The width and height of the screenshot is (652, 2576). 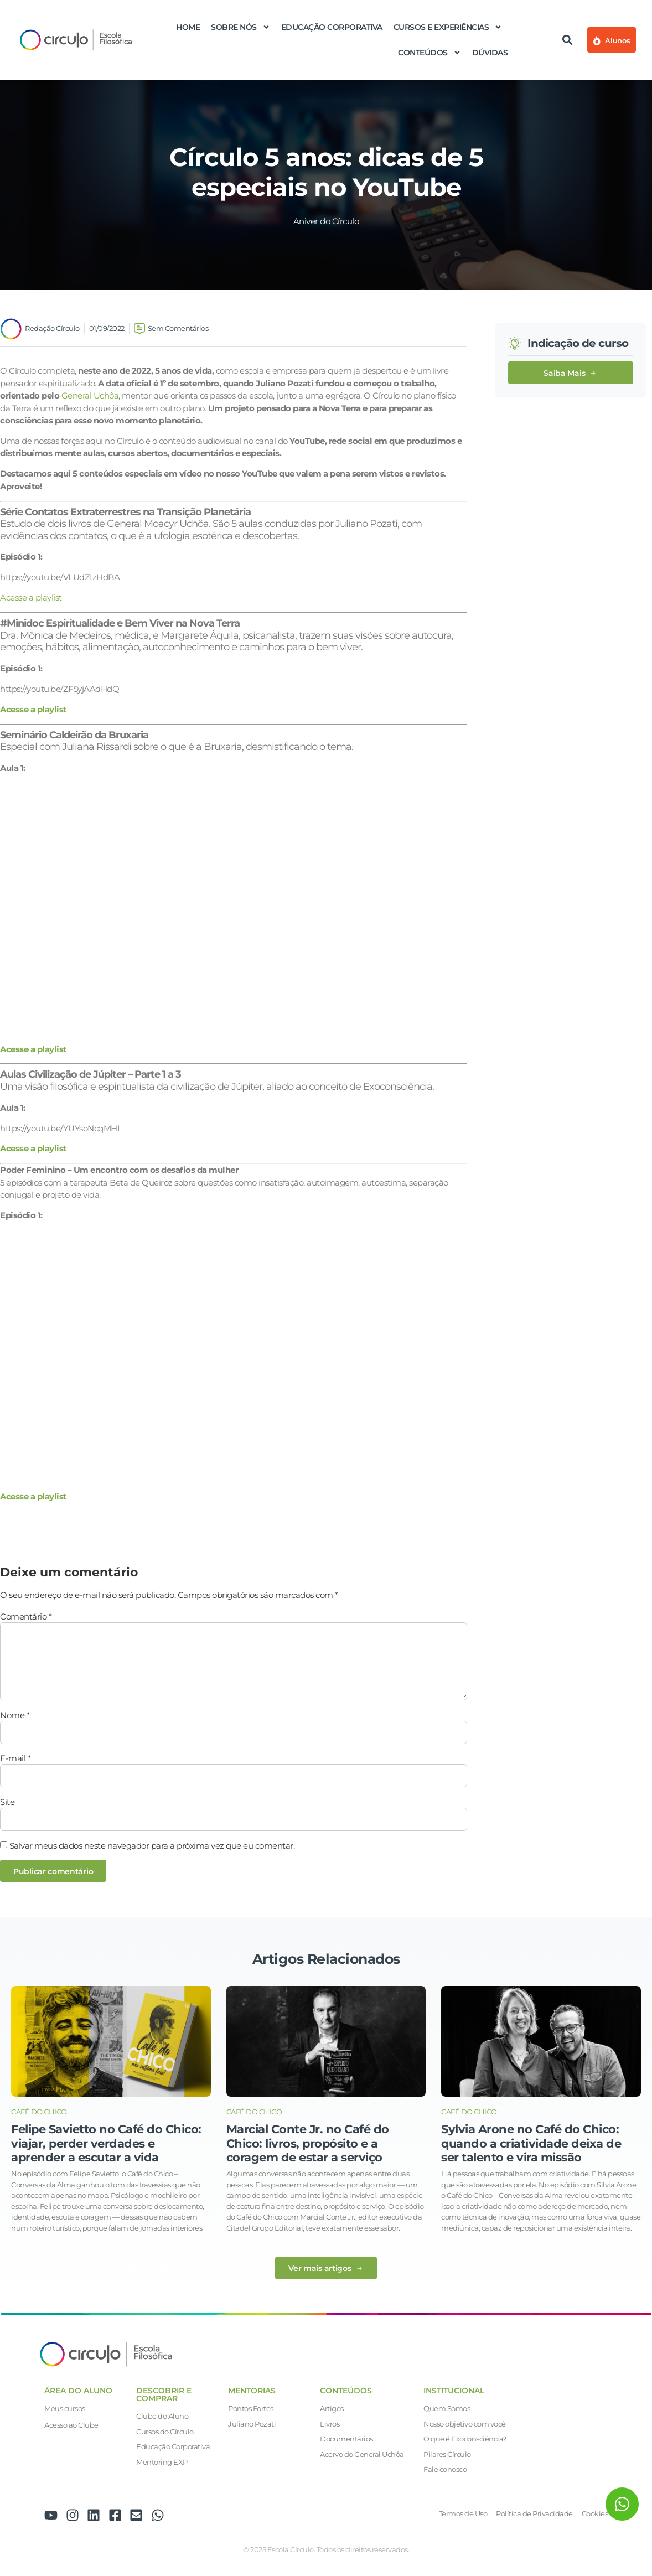 What do you see at coordinates (14, 1715) in the screenshot?
I see `Nome` at bounding box center [14, 1715].